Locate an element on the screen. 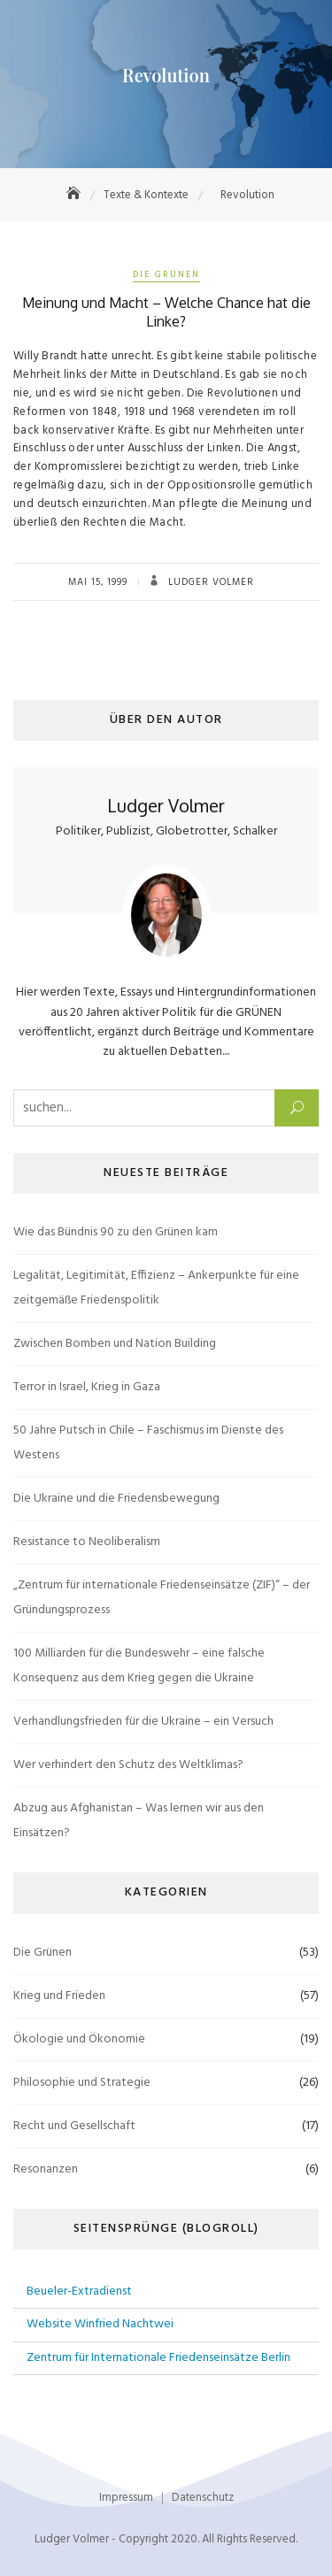  Krieg und Frieden is located at coordinates (59, 1996).